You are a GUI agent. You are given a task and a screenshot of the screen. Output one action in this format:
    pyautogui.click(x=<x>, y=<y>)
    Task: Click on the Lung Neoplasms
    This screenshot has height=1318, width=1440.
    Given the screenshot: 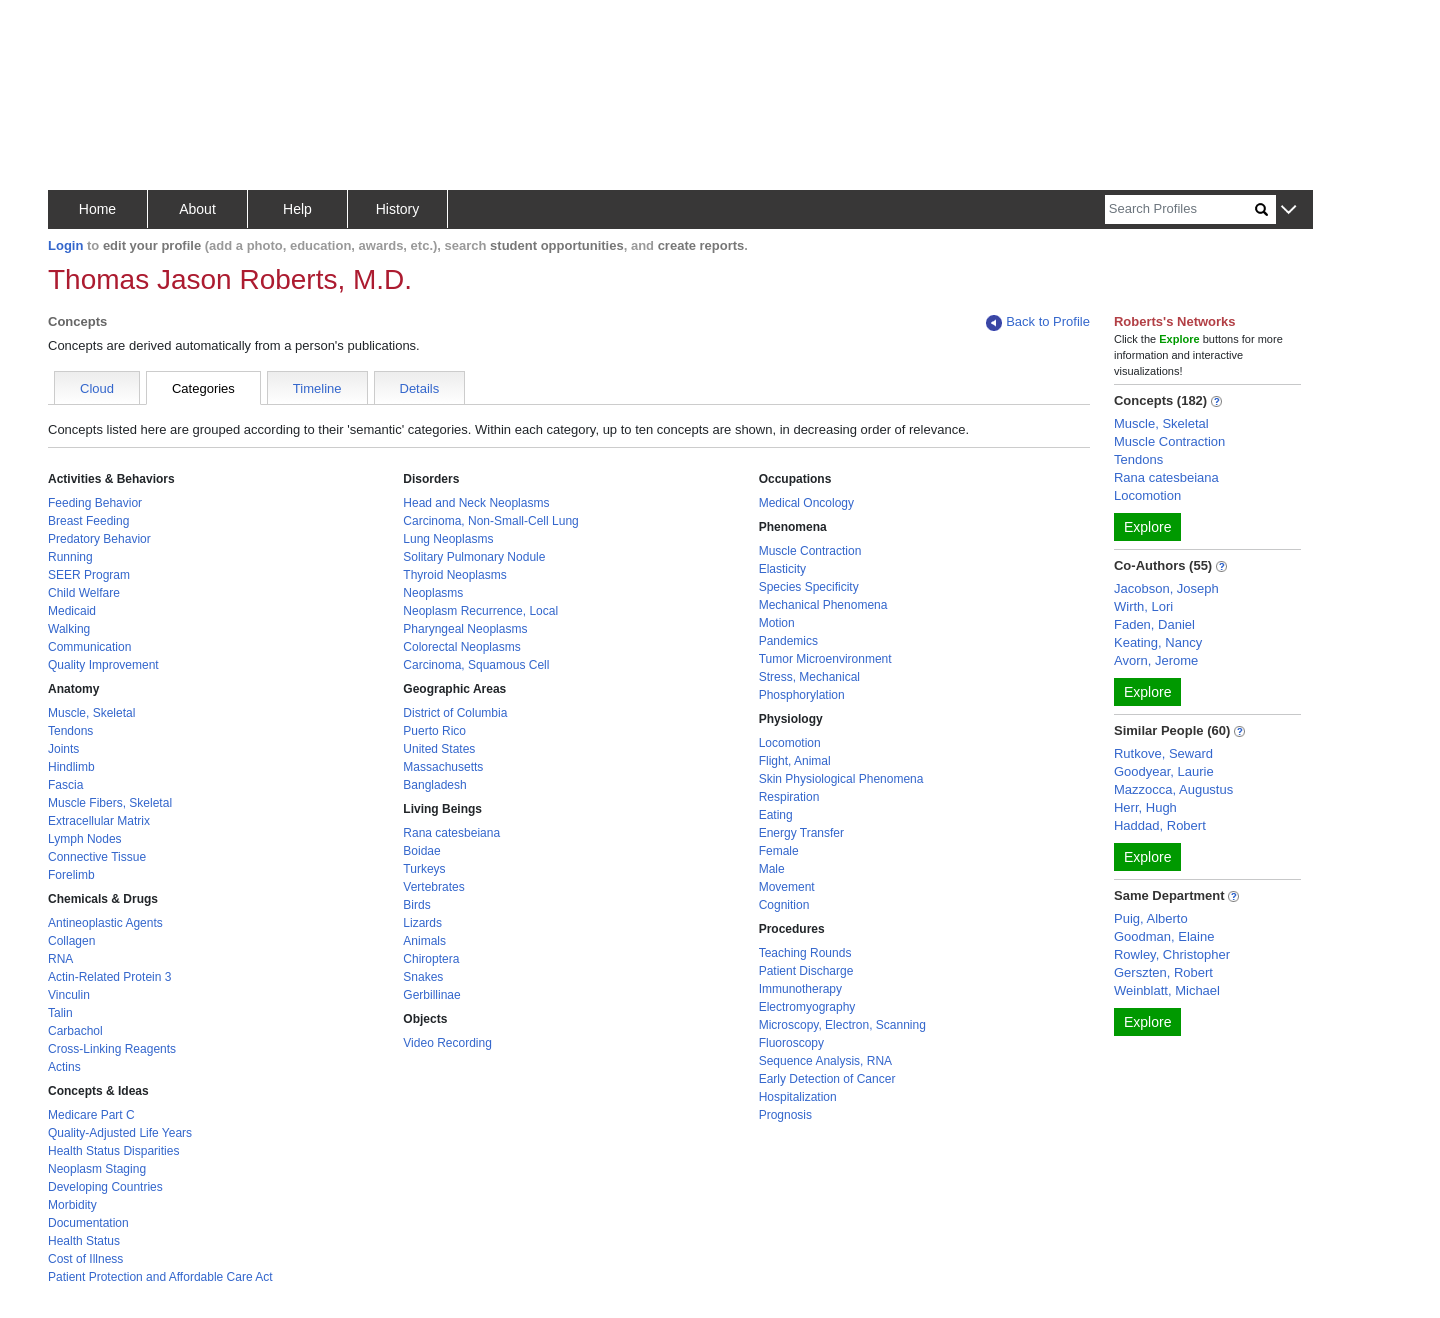 What is the action you would take?
    pyautogui.click(x=448, y=539)
    